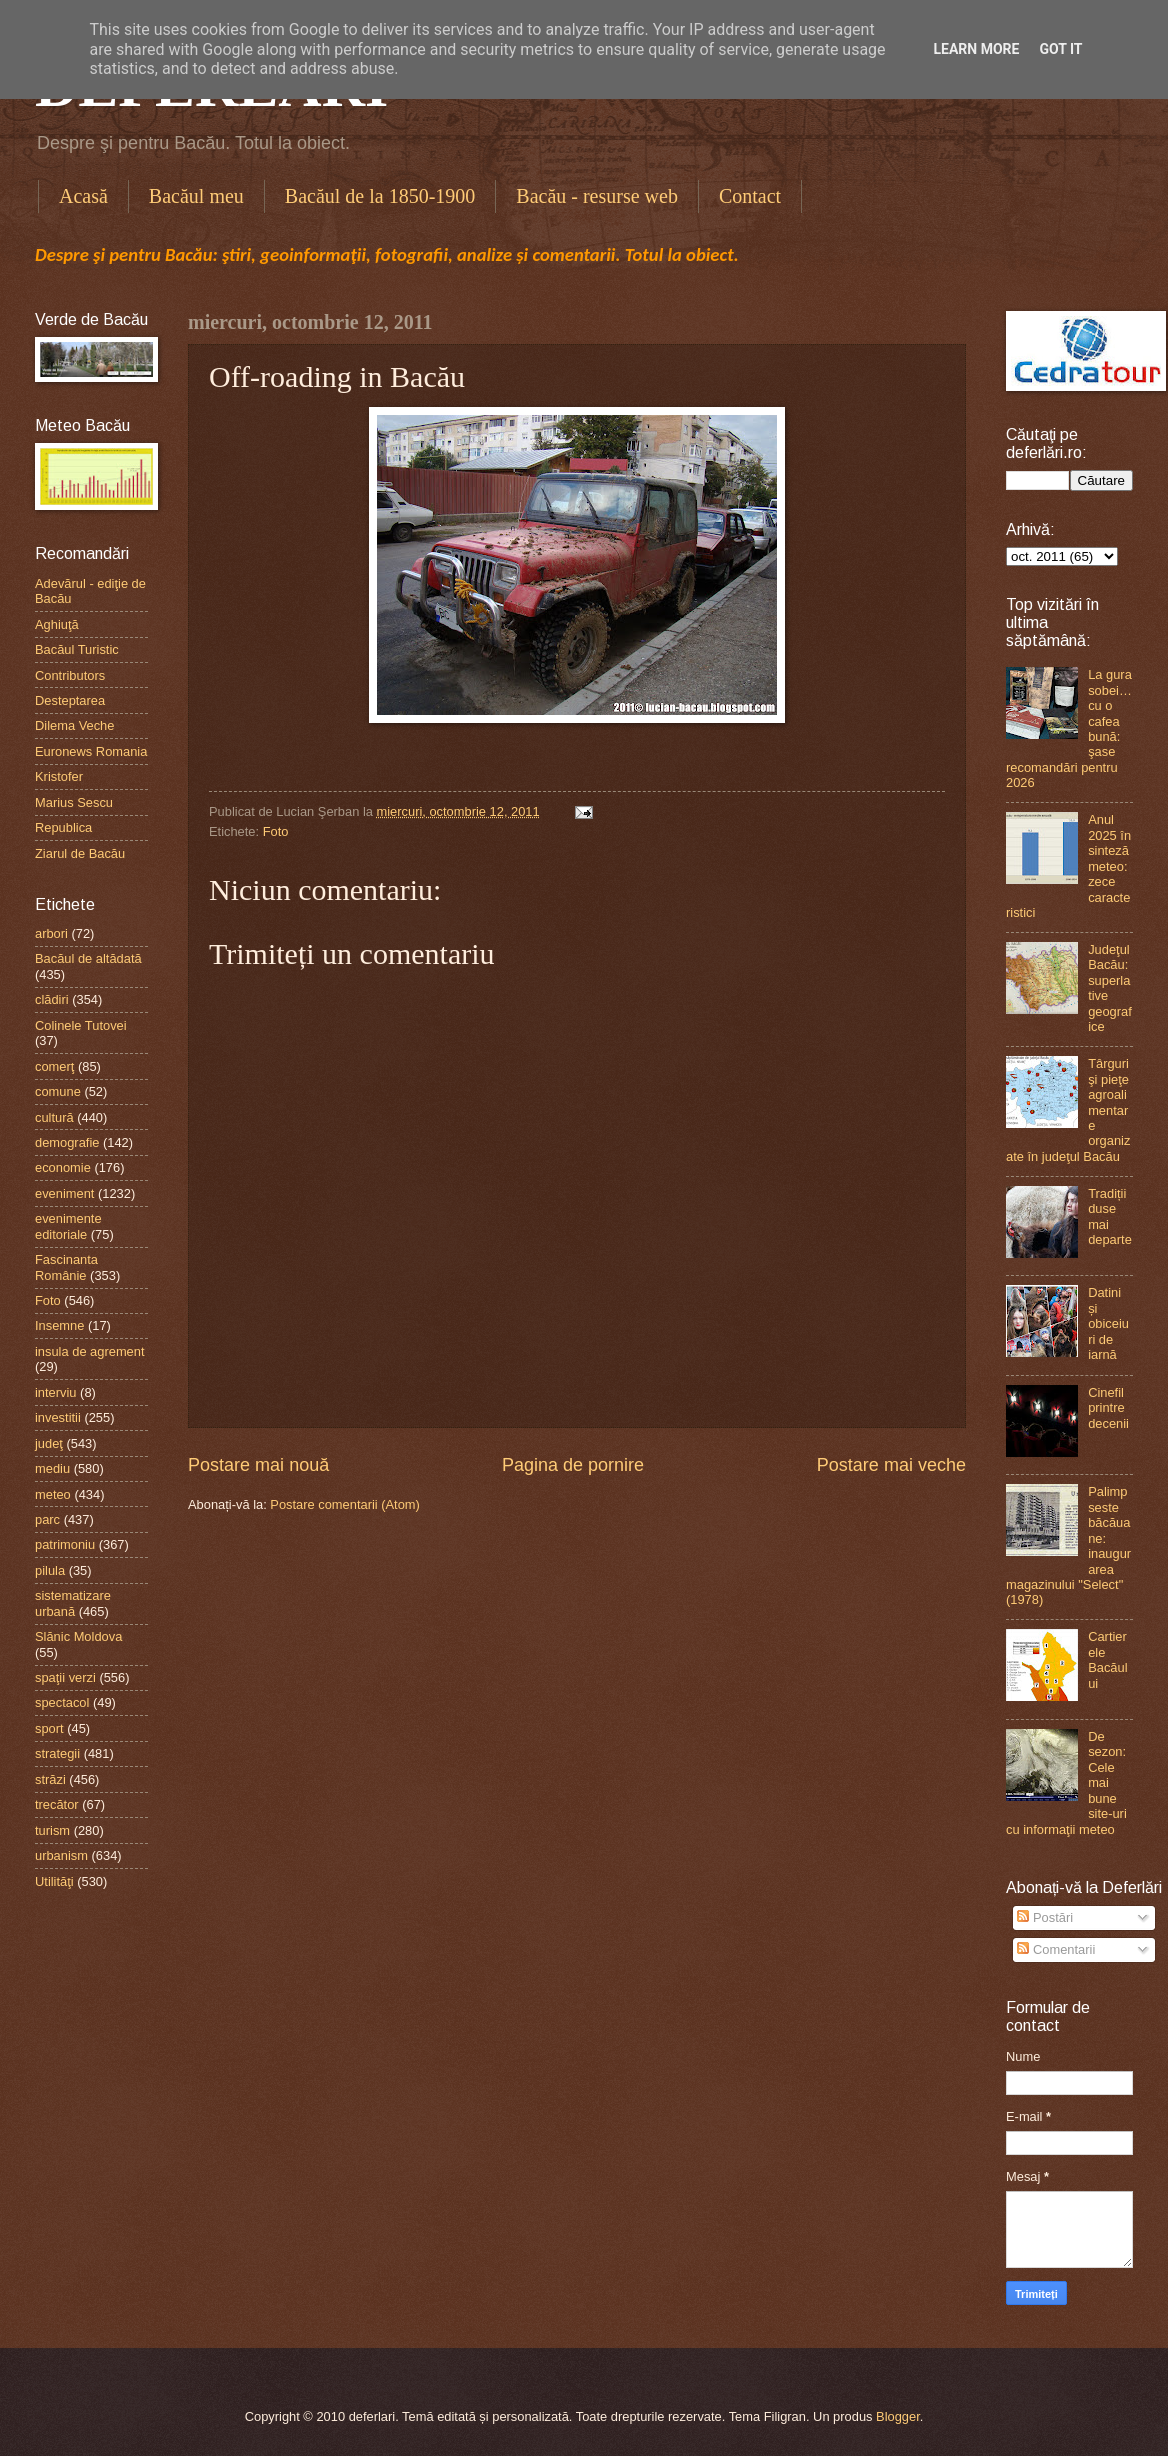 The height and width of the screenshot is (2456, 1168). I want to click on străzi, so click(50, 1779).